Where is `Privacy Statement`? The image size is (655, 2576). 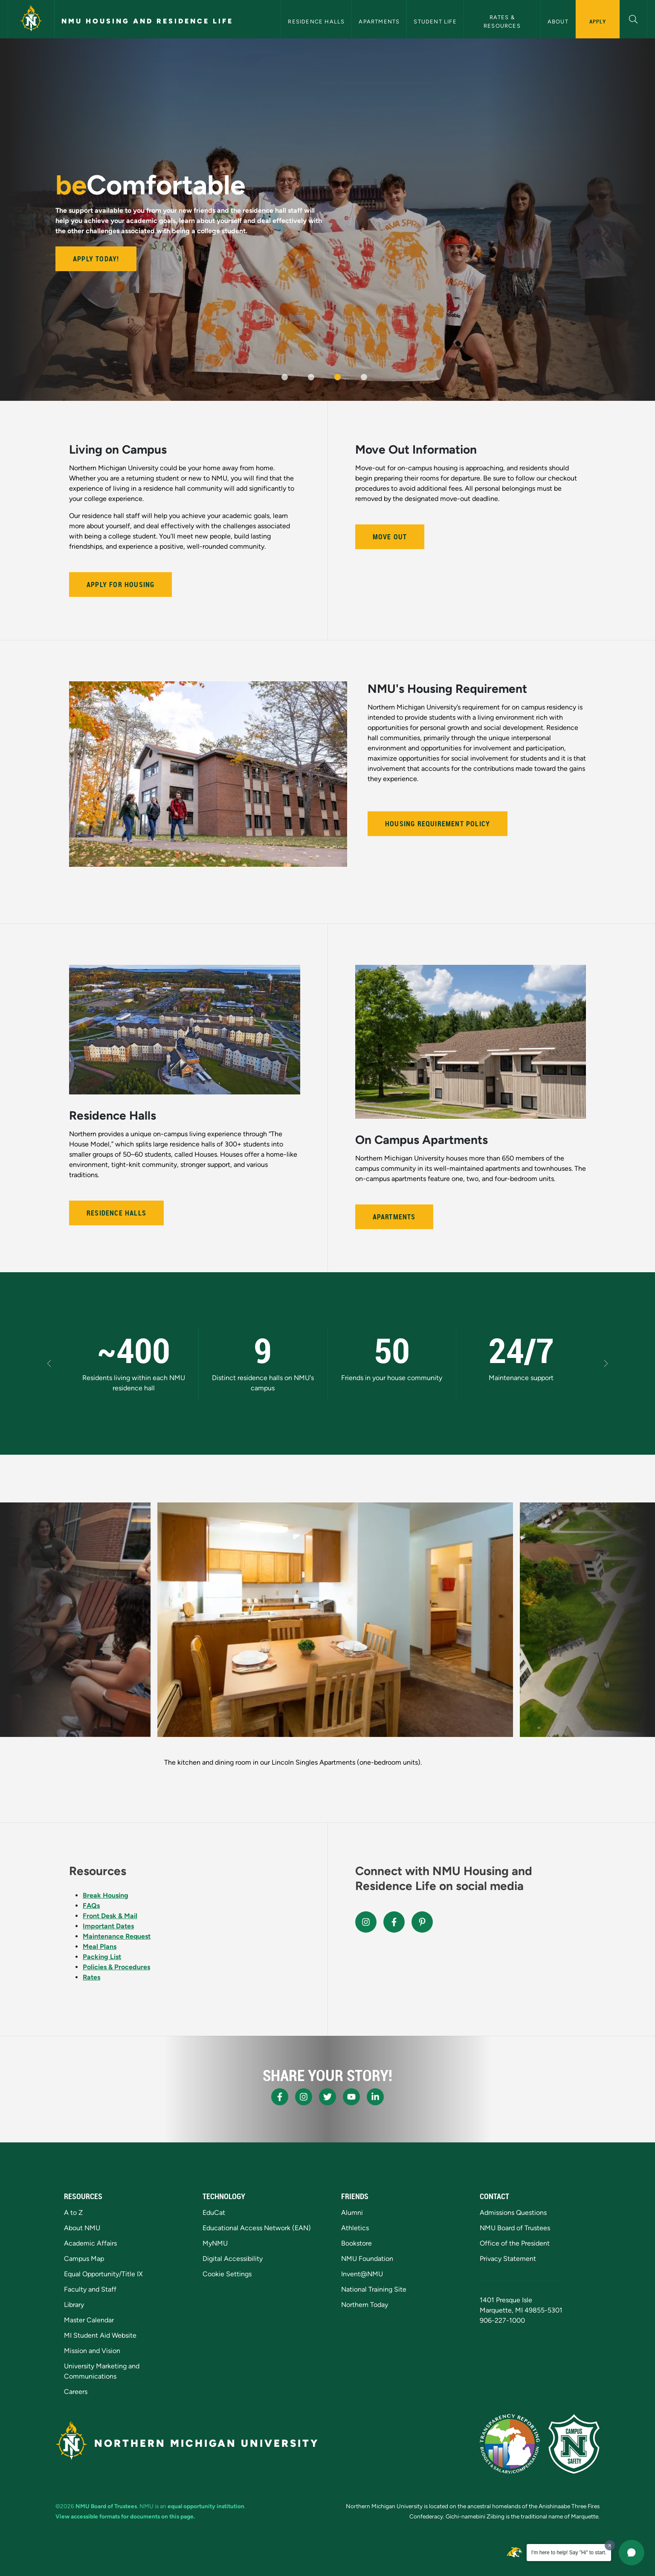 Privacy Statement is located at coordinates (508, 2259).